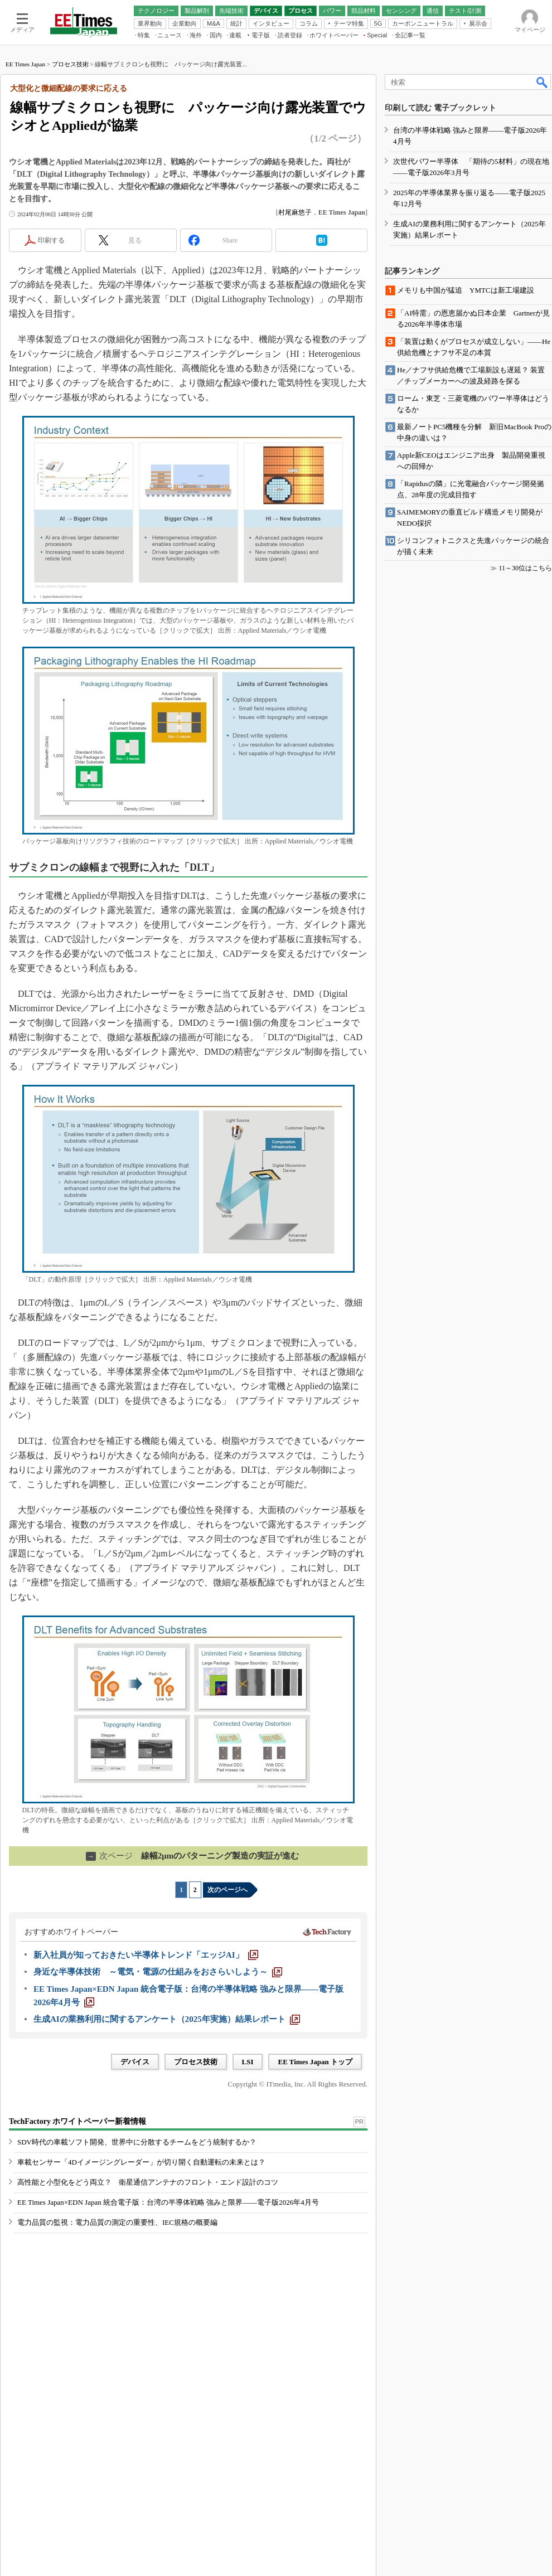 The image size is (552, 2576). What do you see at coordinates (134, 2062) in the screenshot?
I see `デバイス` at bounding box center [134, 2062].